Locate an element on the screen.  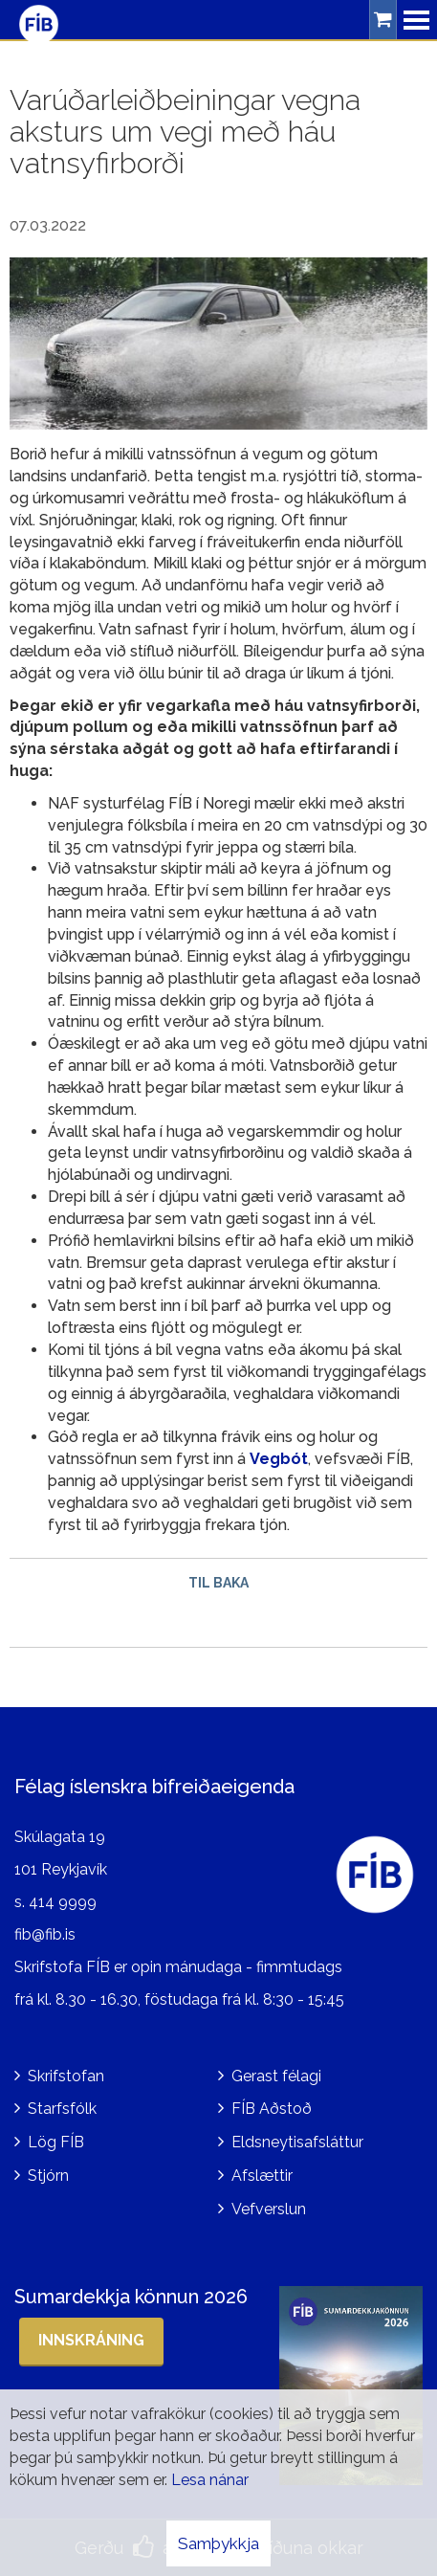
414 9999 is located at coordinates (63, 1902).